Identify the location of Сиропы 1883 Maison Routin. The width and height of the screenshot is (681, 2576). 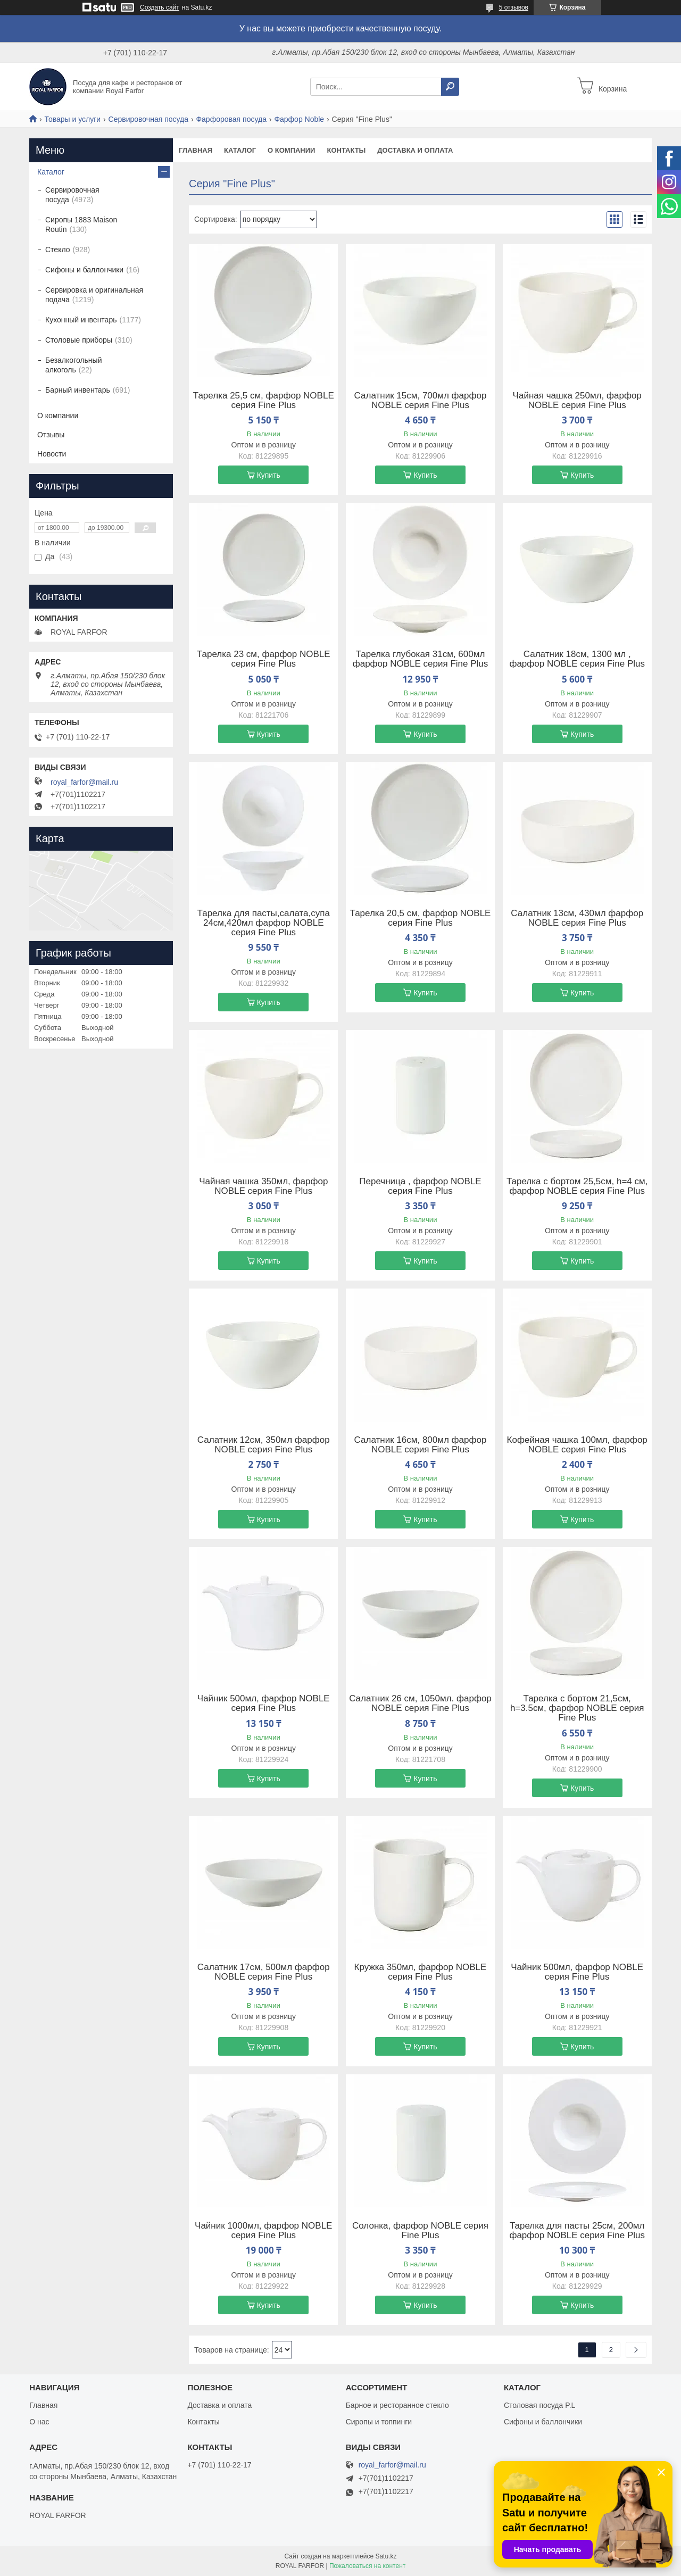
(81, 224).